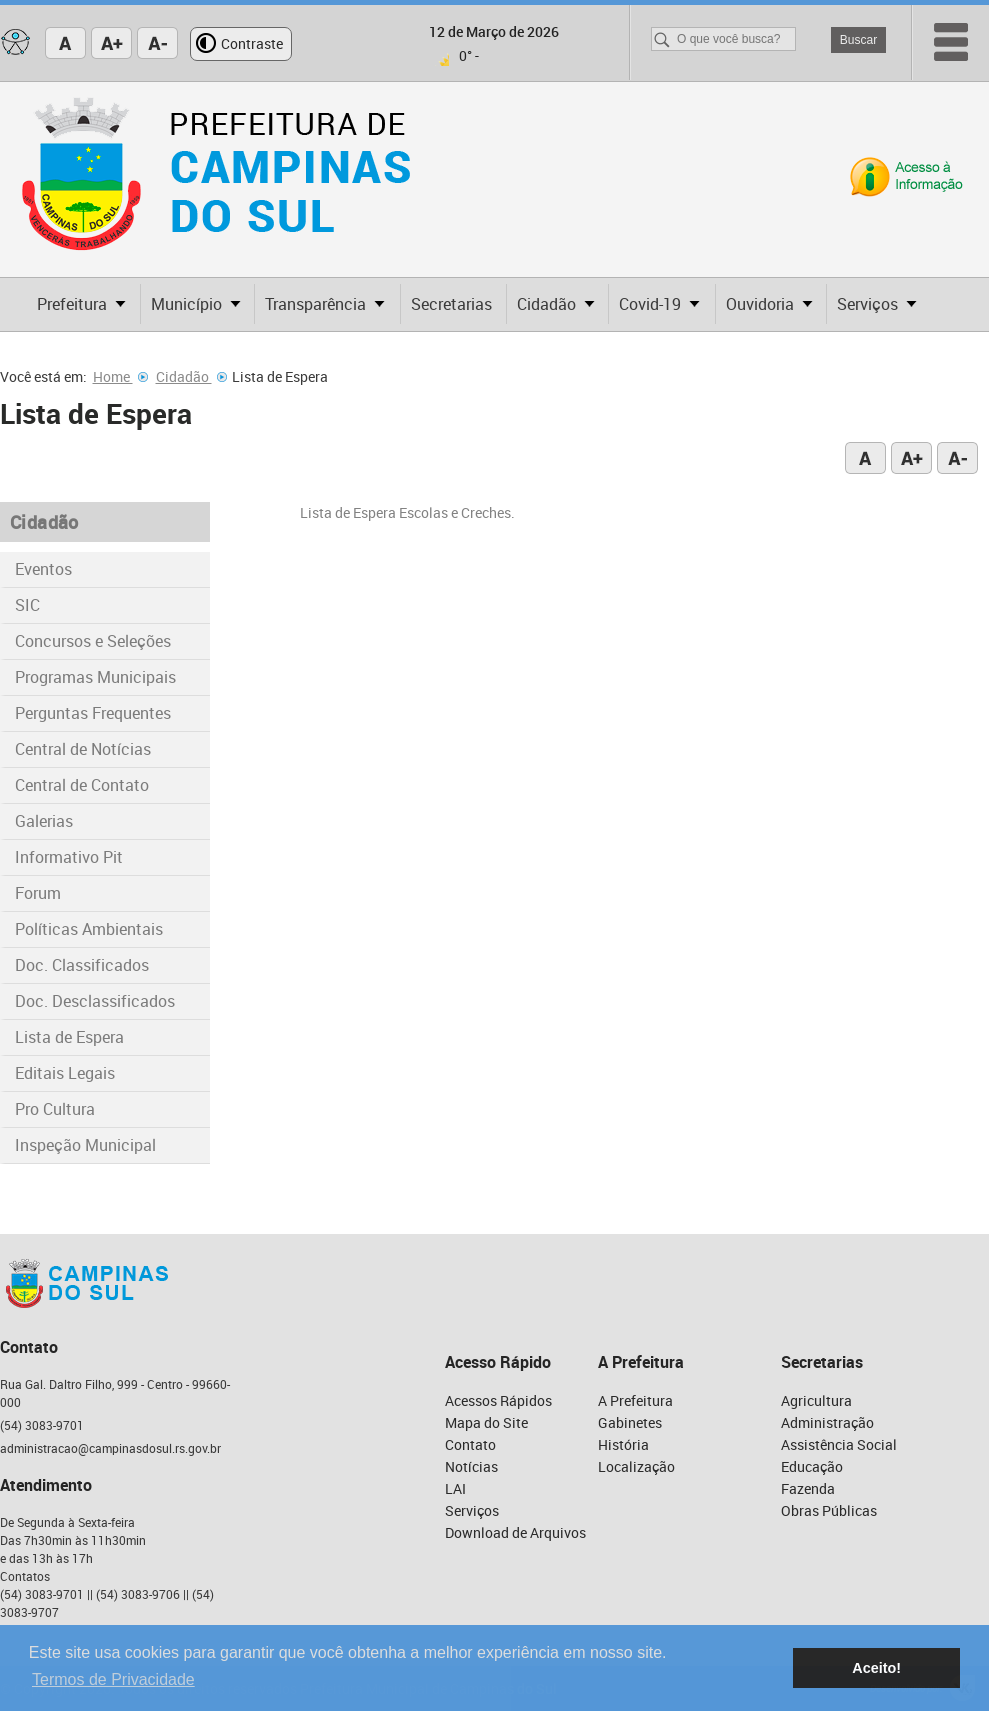 This screenshot has height=1711, width=989. Describe the element at coordinates (69, 1037) in the screenshot. I see `Lista de Espera` at that location.